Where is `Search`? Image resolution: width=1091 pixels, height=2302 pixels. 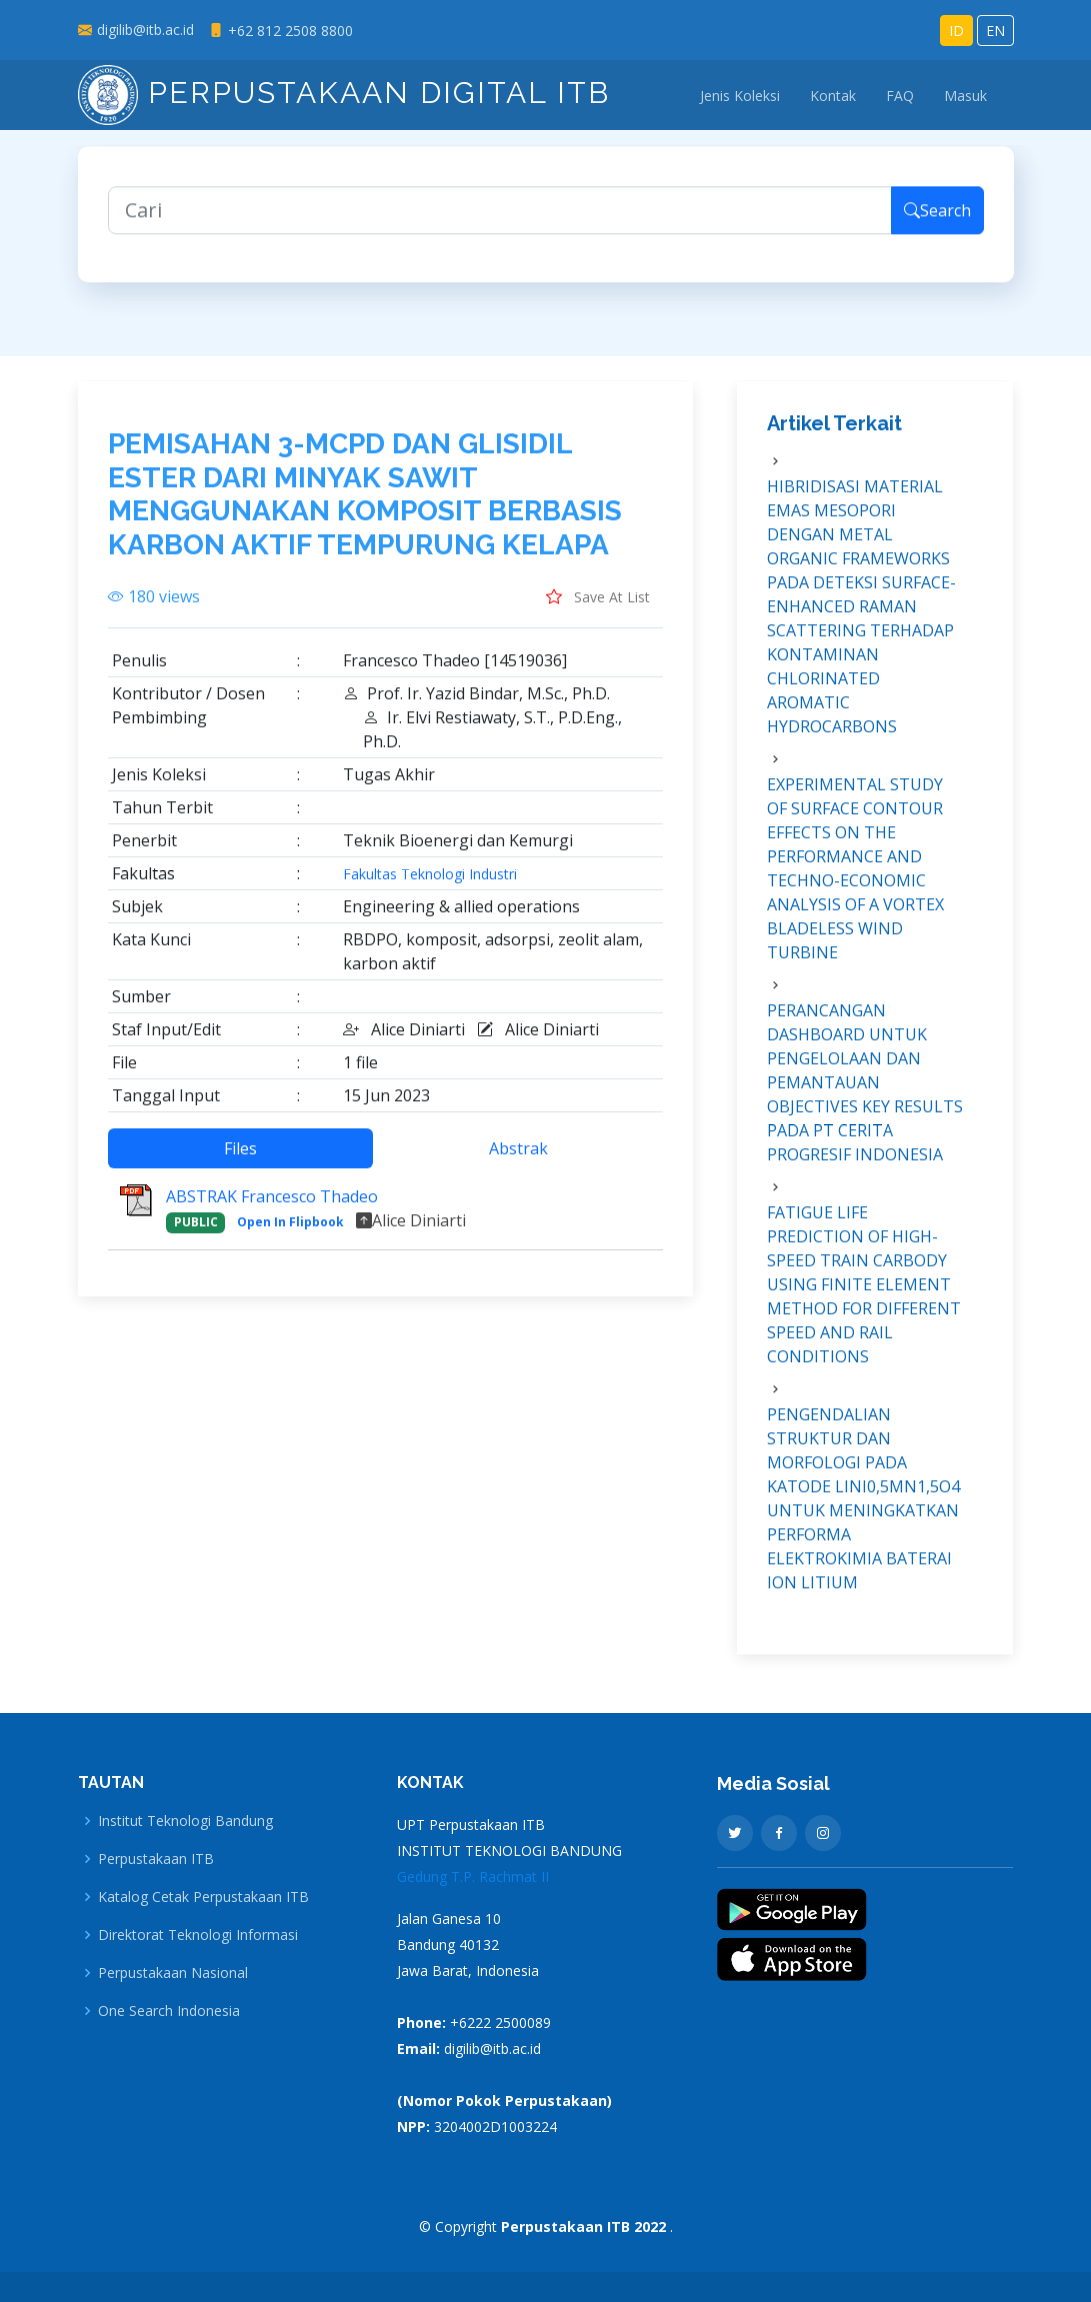
Search is located at coordinates (937, 222).